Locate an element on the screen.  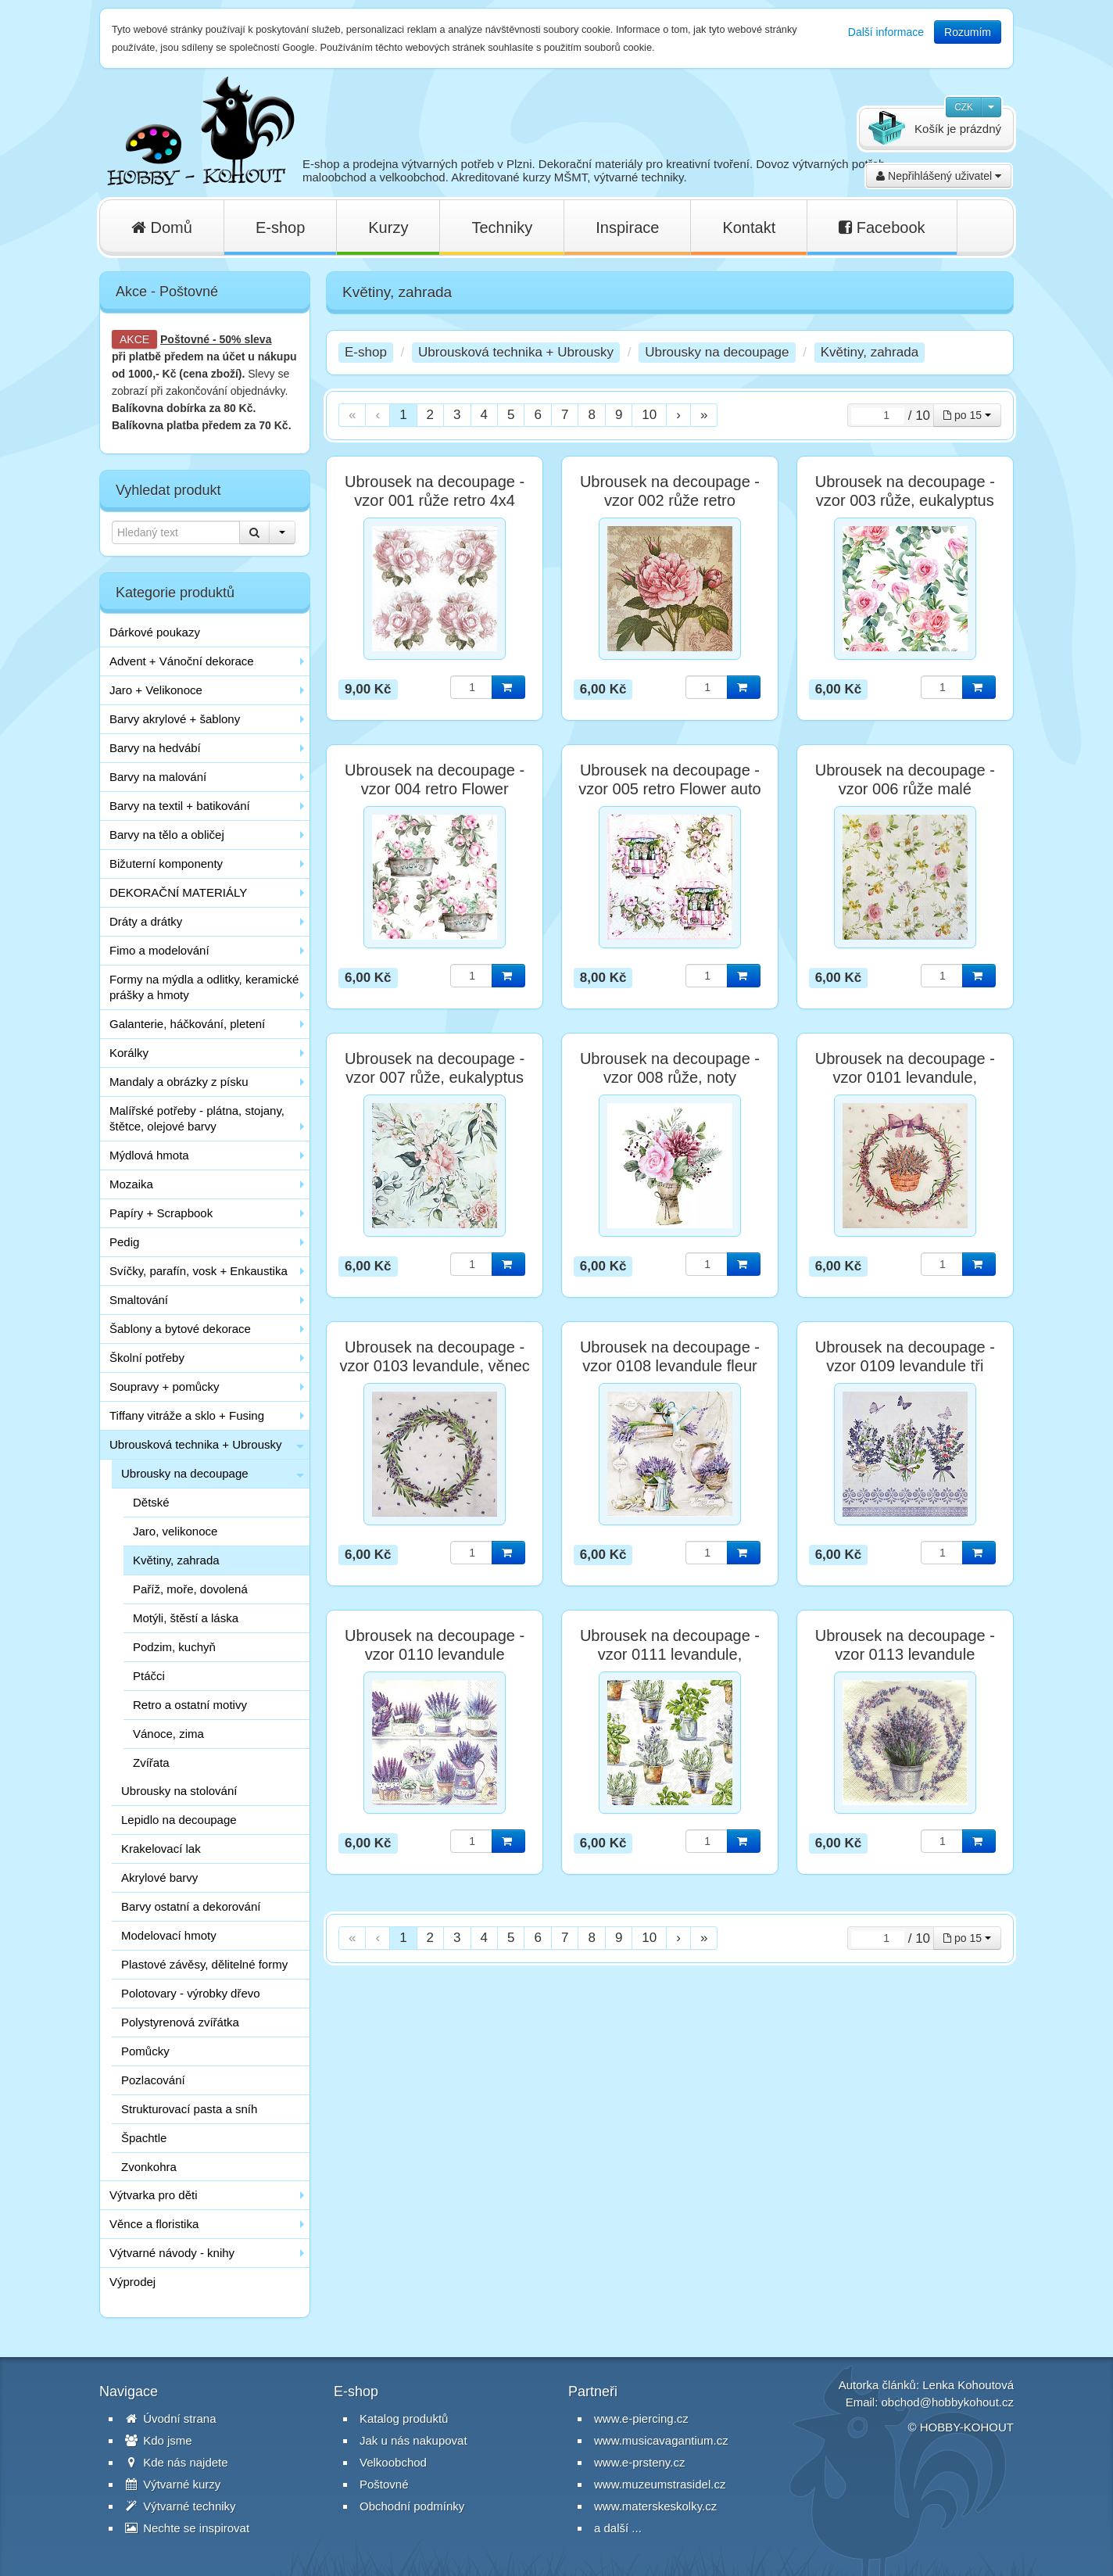
Další informace is located at coordinates (886, 32).